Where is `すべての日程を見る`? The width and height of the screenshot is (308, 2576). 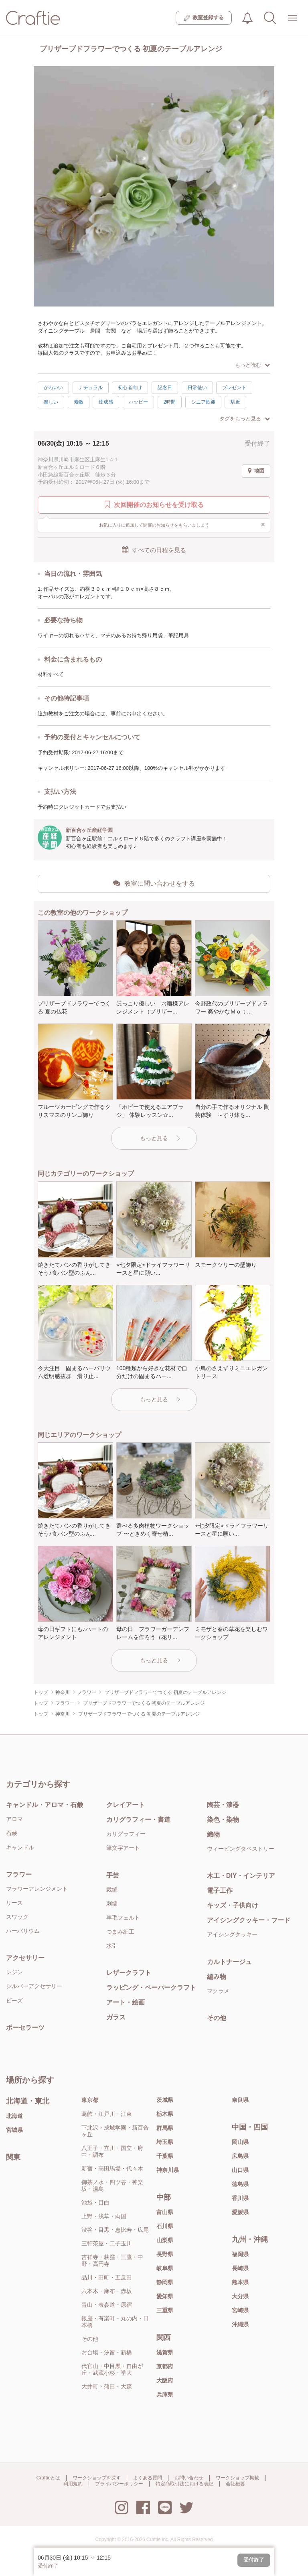 すべての日程を見る is located at coordinates (154, 549).